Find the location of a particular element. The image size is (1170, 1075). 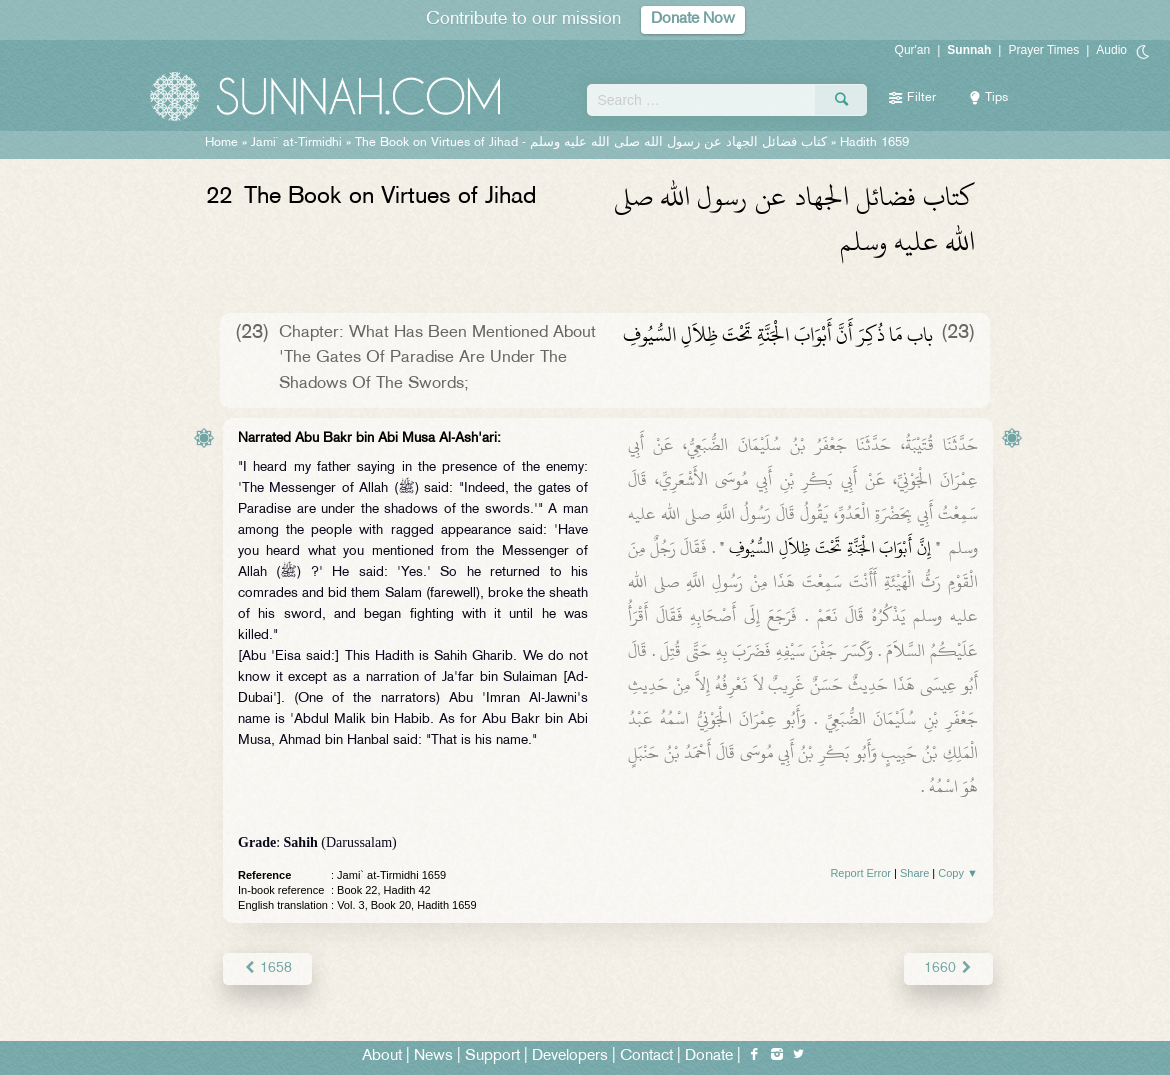

The Book on Virtues of Jihad - is located at coordinates (591, 143).